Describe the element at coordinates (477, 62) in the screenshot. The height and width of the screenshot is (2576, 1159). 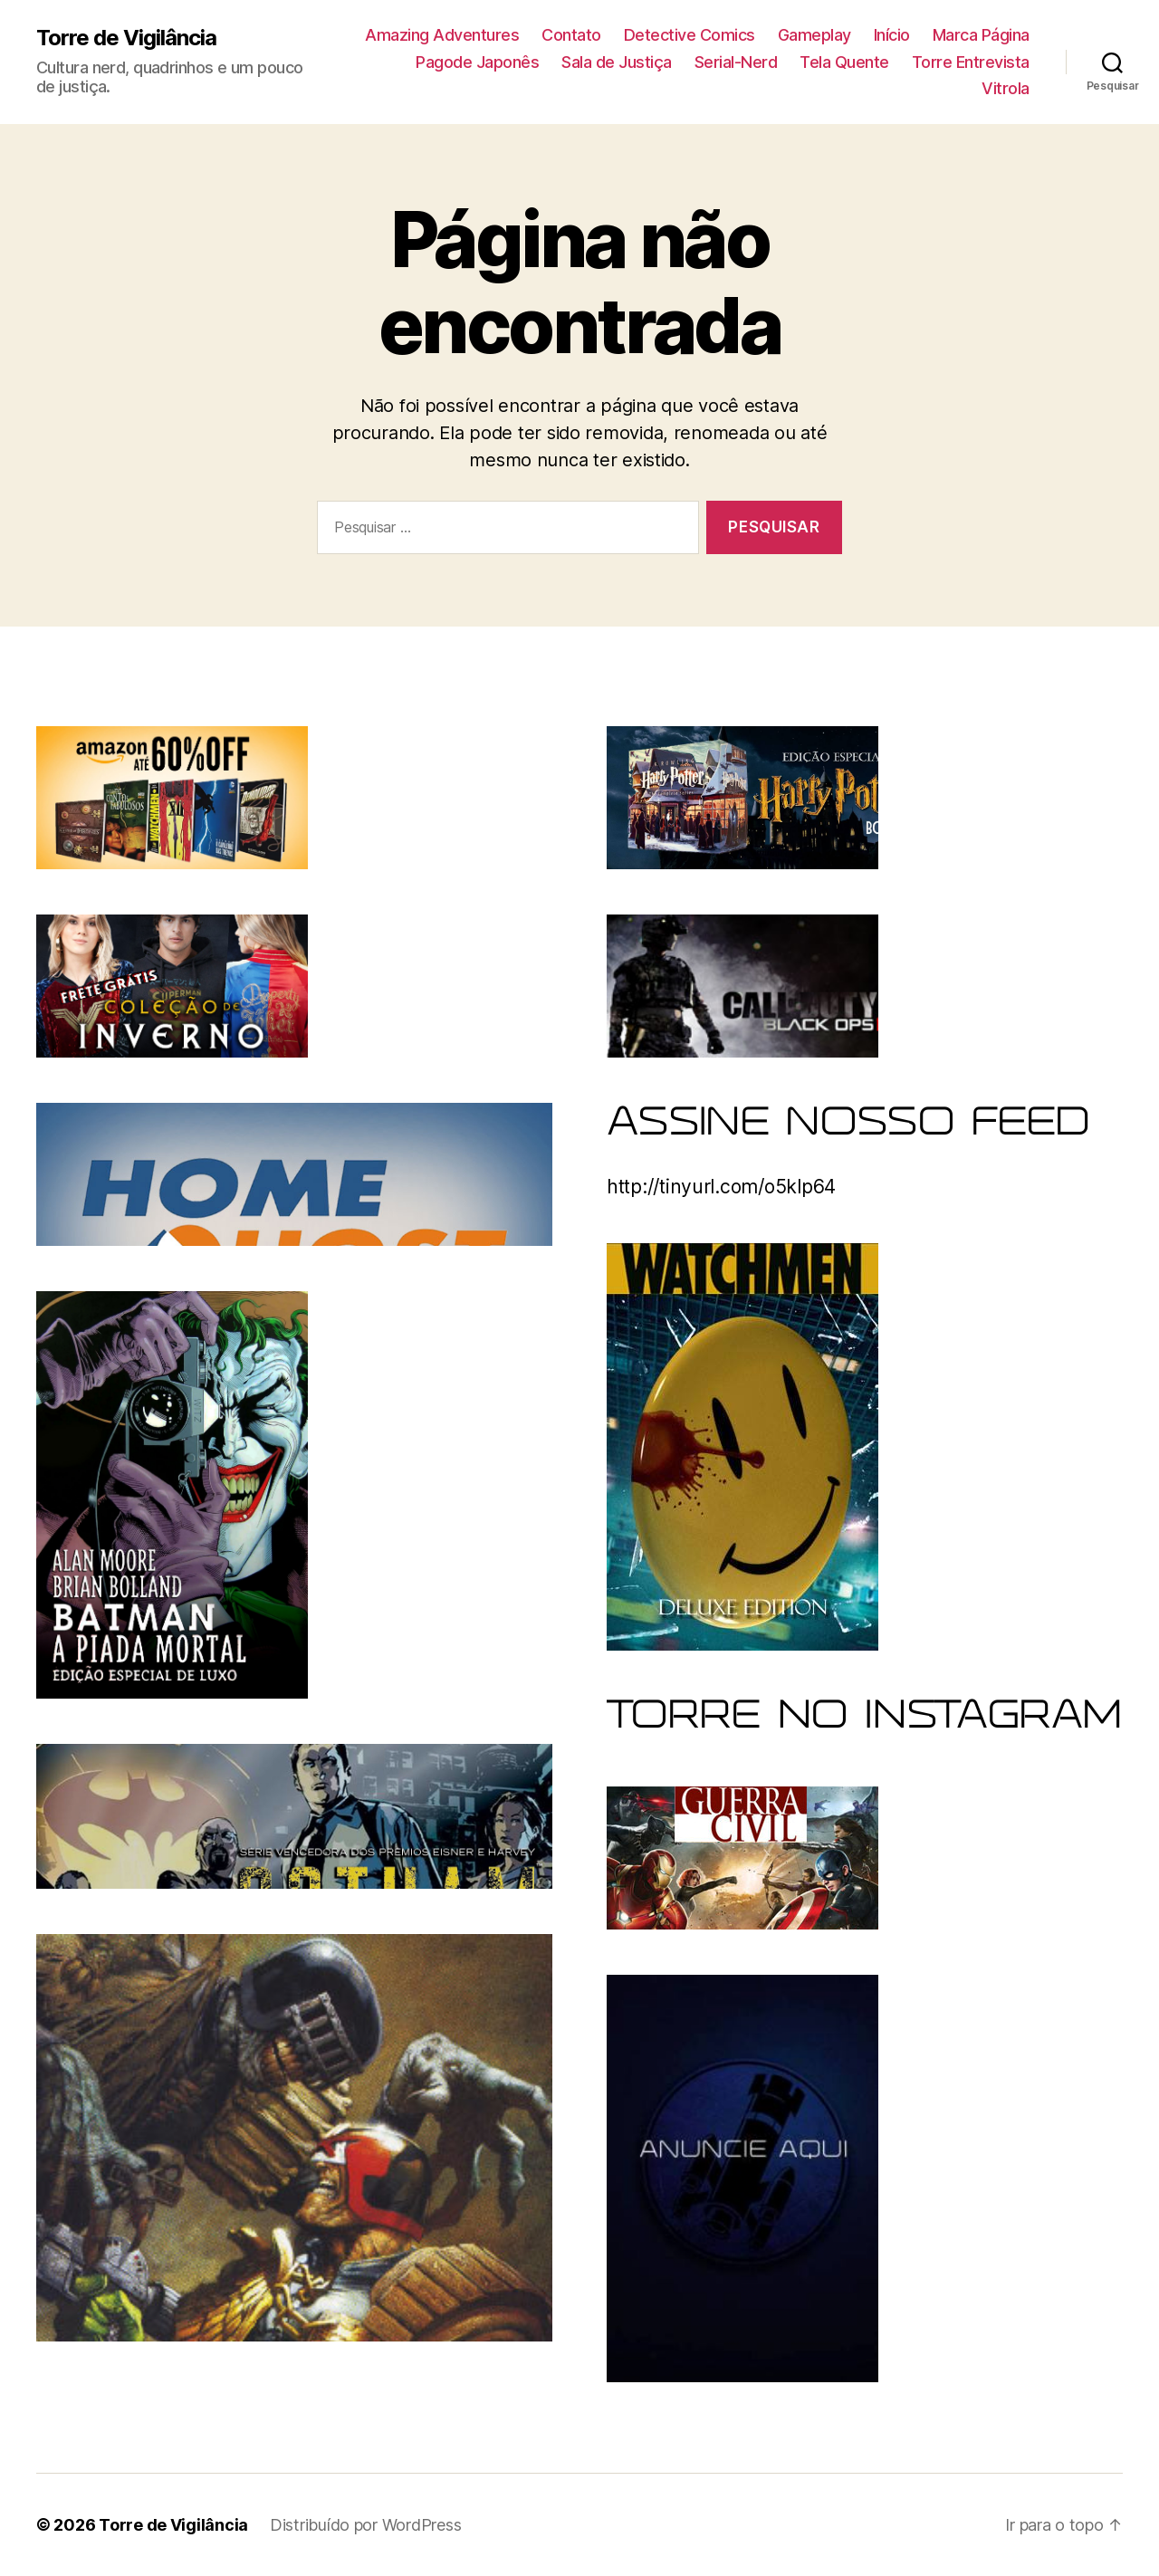
I see `Pagode Japonês` at that location.